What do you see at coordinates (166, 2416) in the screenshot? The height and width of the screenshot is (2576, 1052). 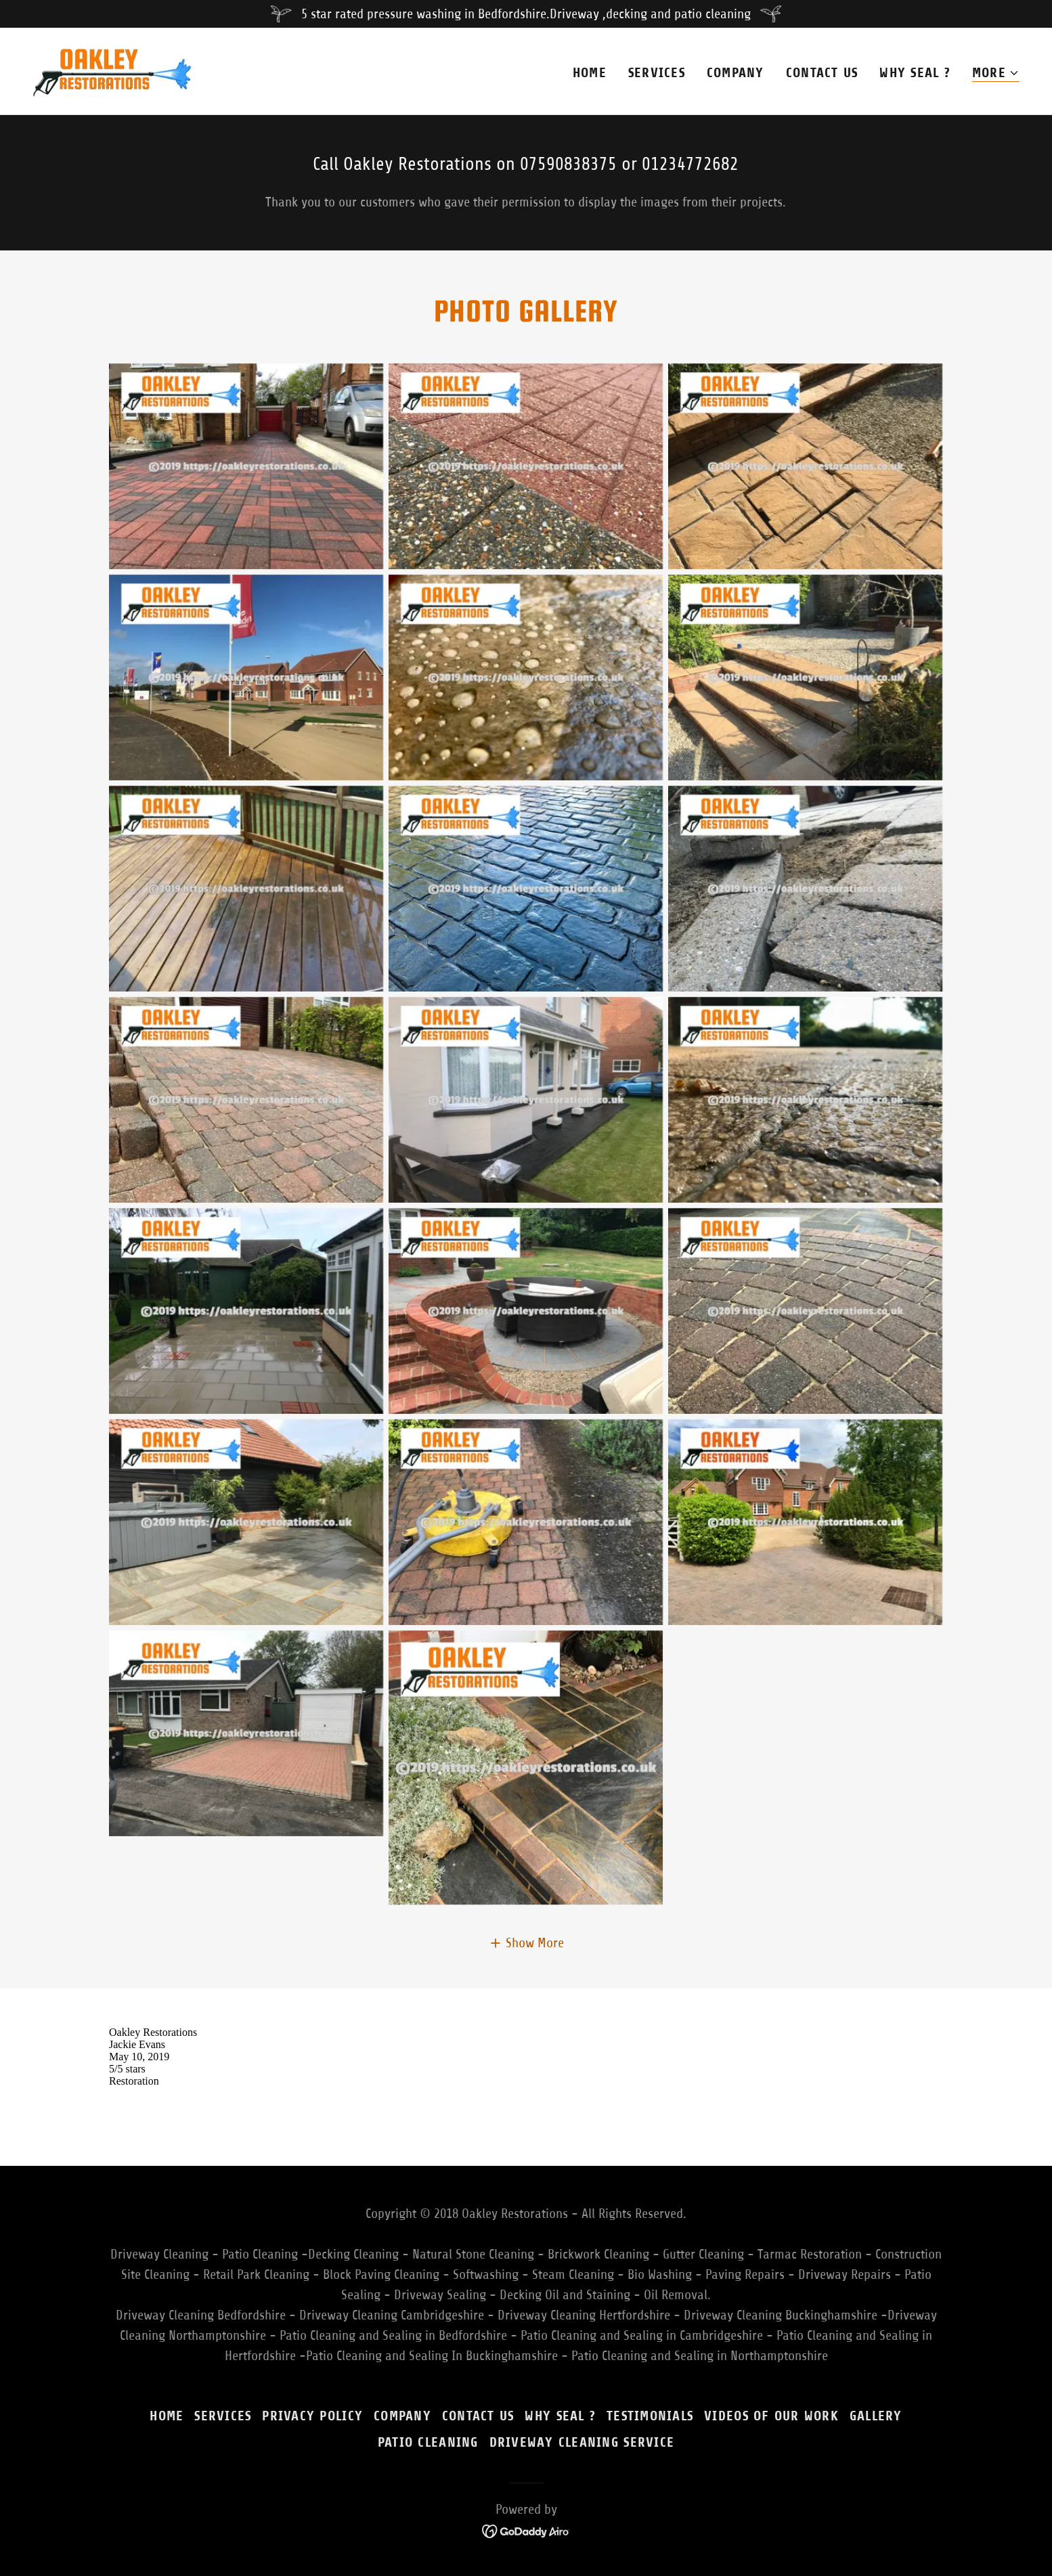 I see `Home [button]` at bounding box center [166, 2416].